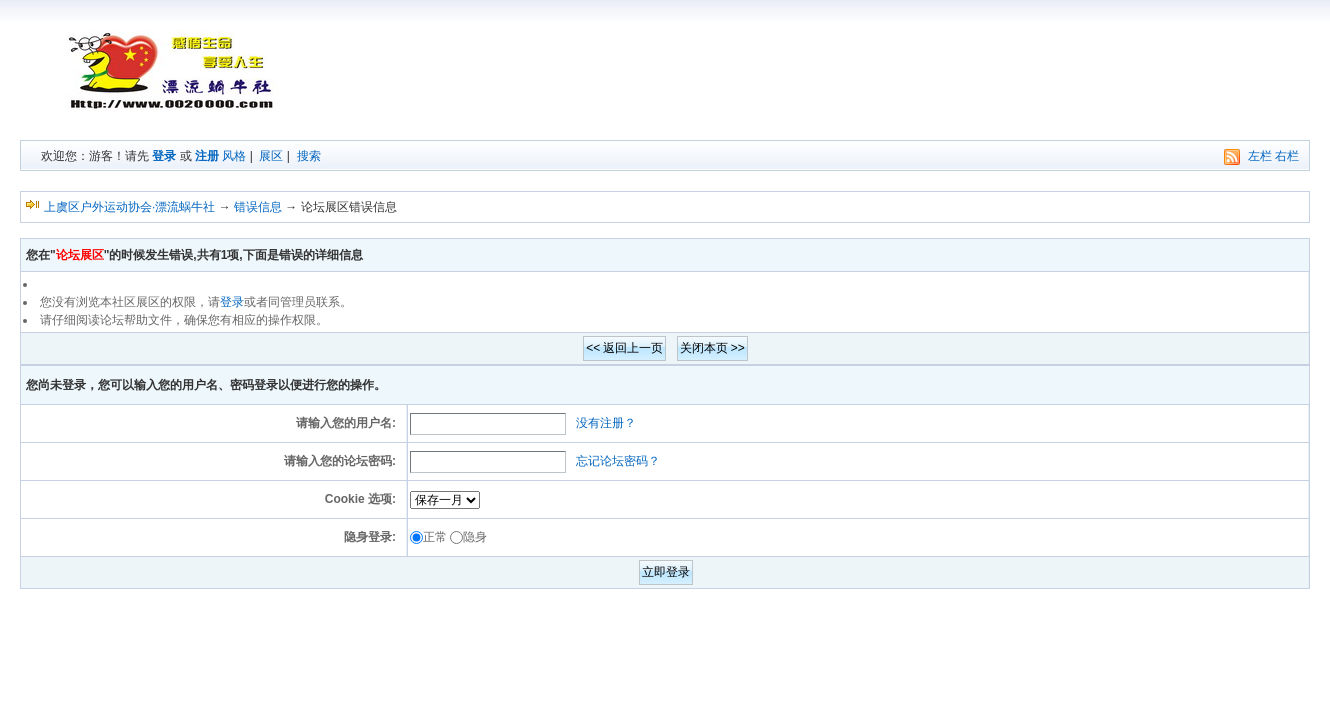 This screenshot has width=1330, height=720. What do you see at coordinates (309, 156) in the screenshot?
I see `搜索` at bounding box center [309, 156].